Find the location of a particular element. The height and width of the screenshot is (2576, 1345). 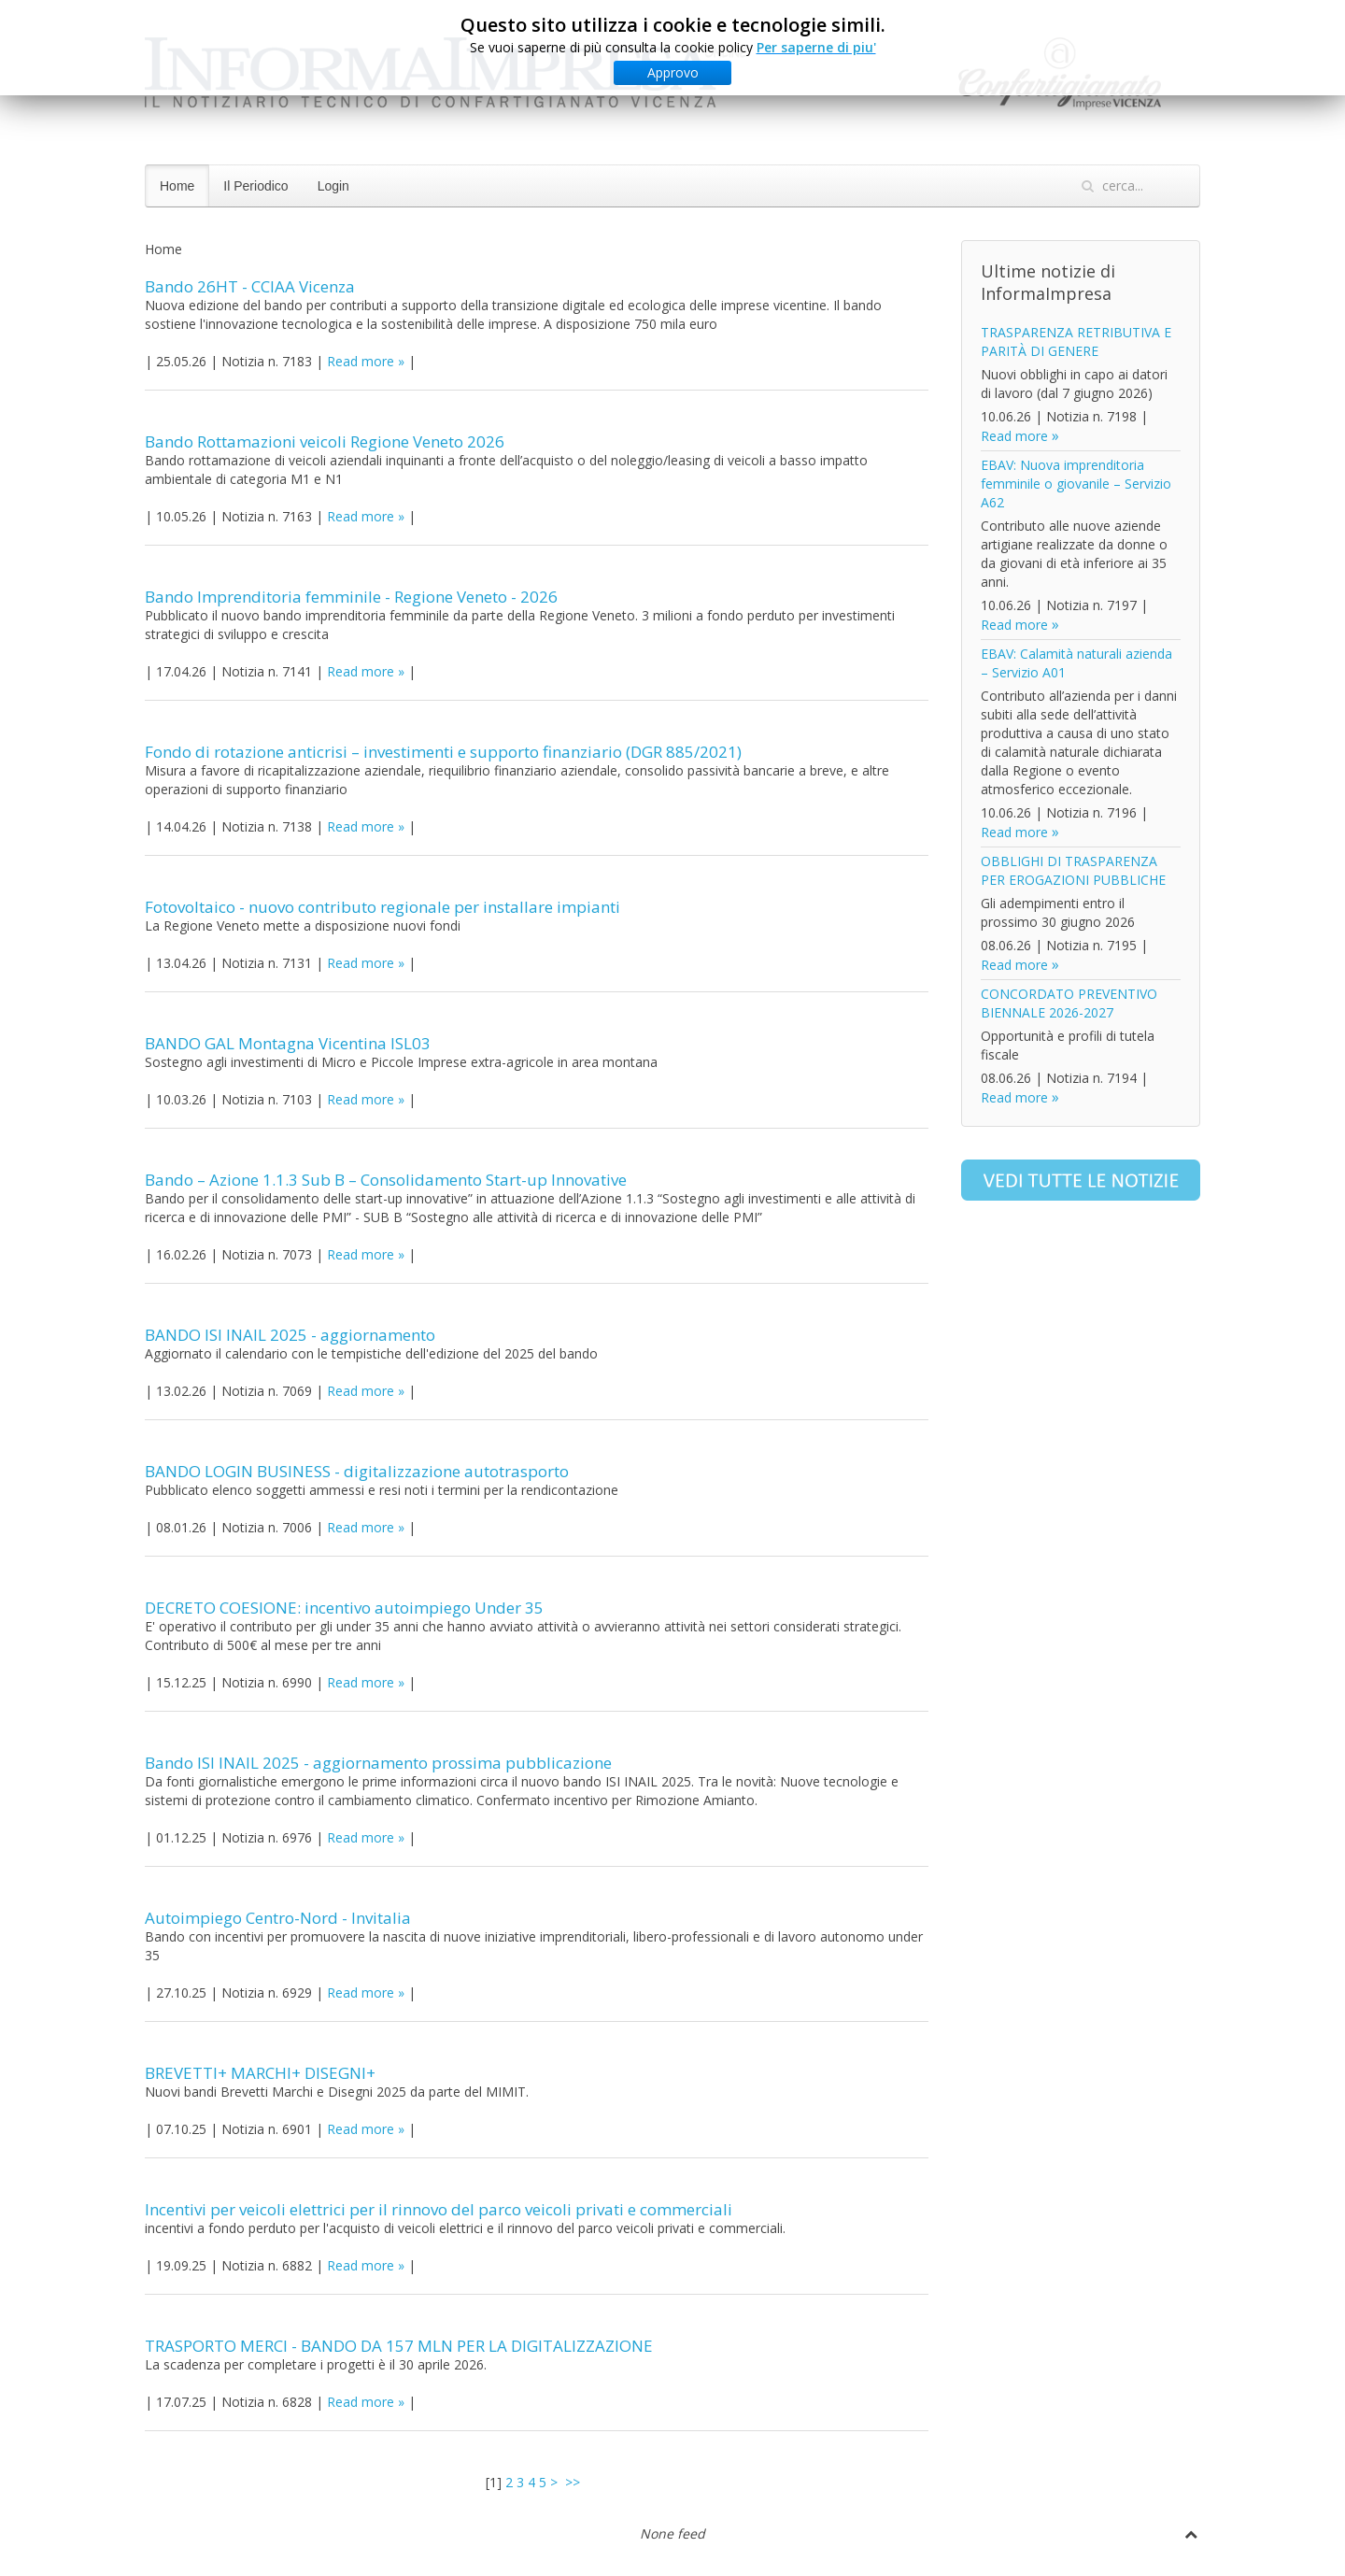

Bando – Azione 1.1.3 Sub B – Consolidamento Start-up Innovative is located at coordinates (386, 1179).